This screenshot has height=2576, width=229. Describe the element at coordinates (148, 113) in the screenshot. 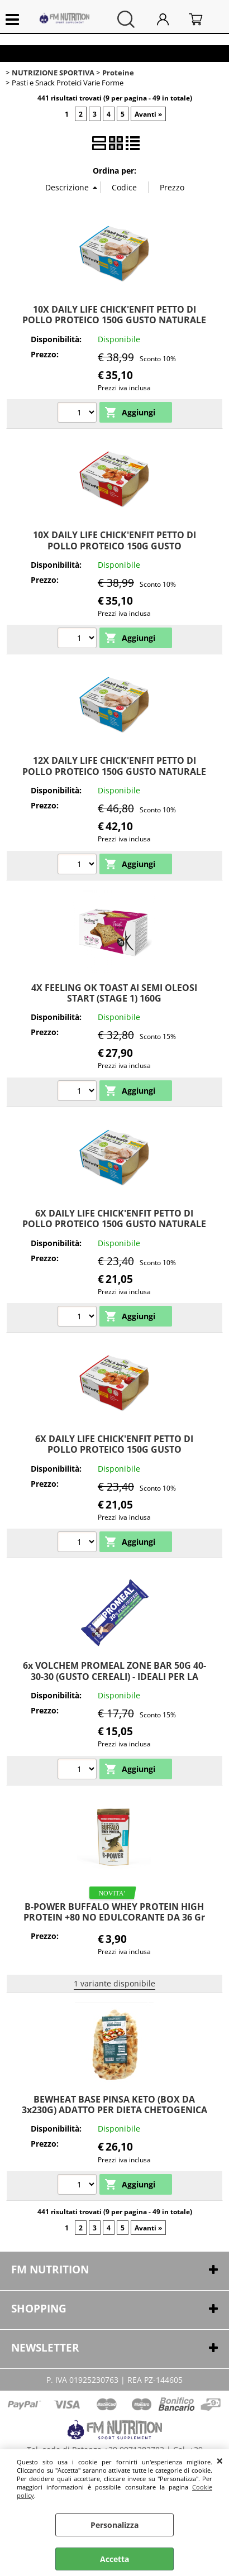

I see `Avanti »` at that location.